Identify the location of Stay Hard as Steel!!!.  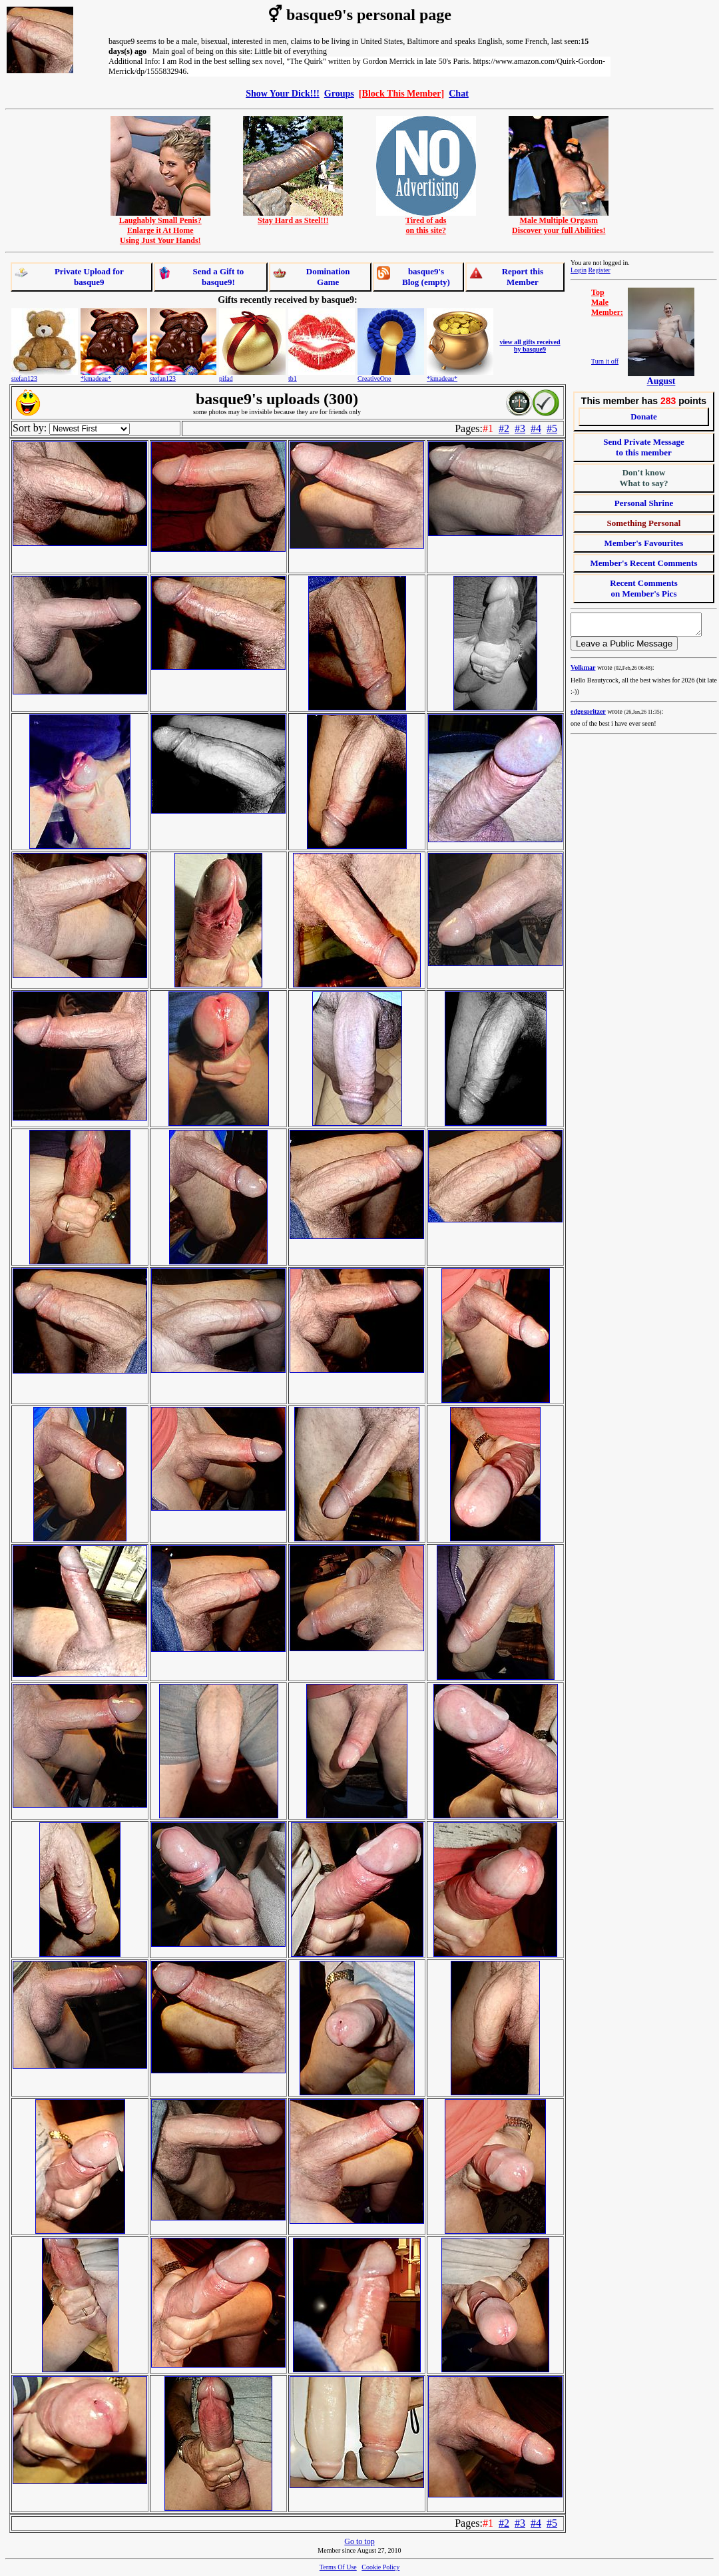
(293, 216).